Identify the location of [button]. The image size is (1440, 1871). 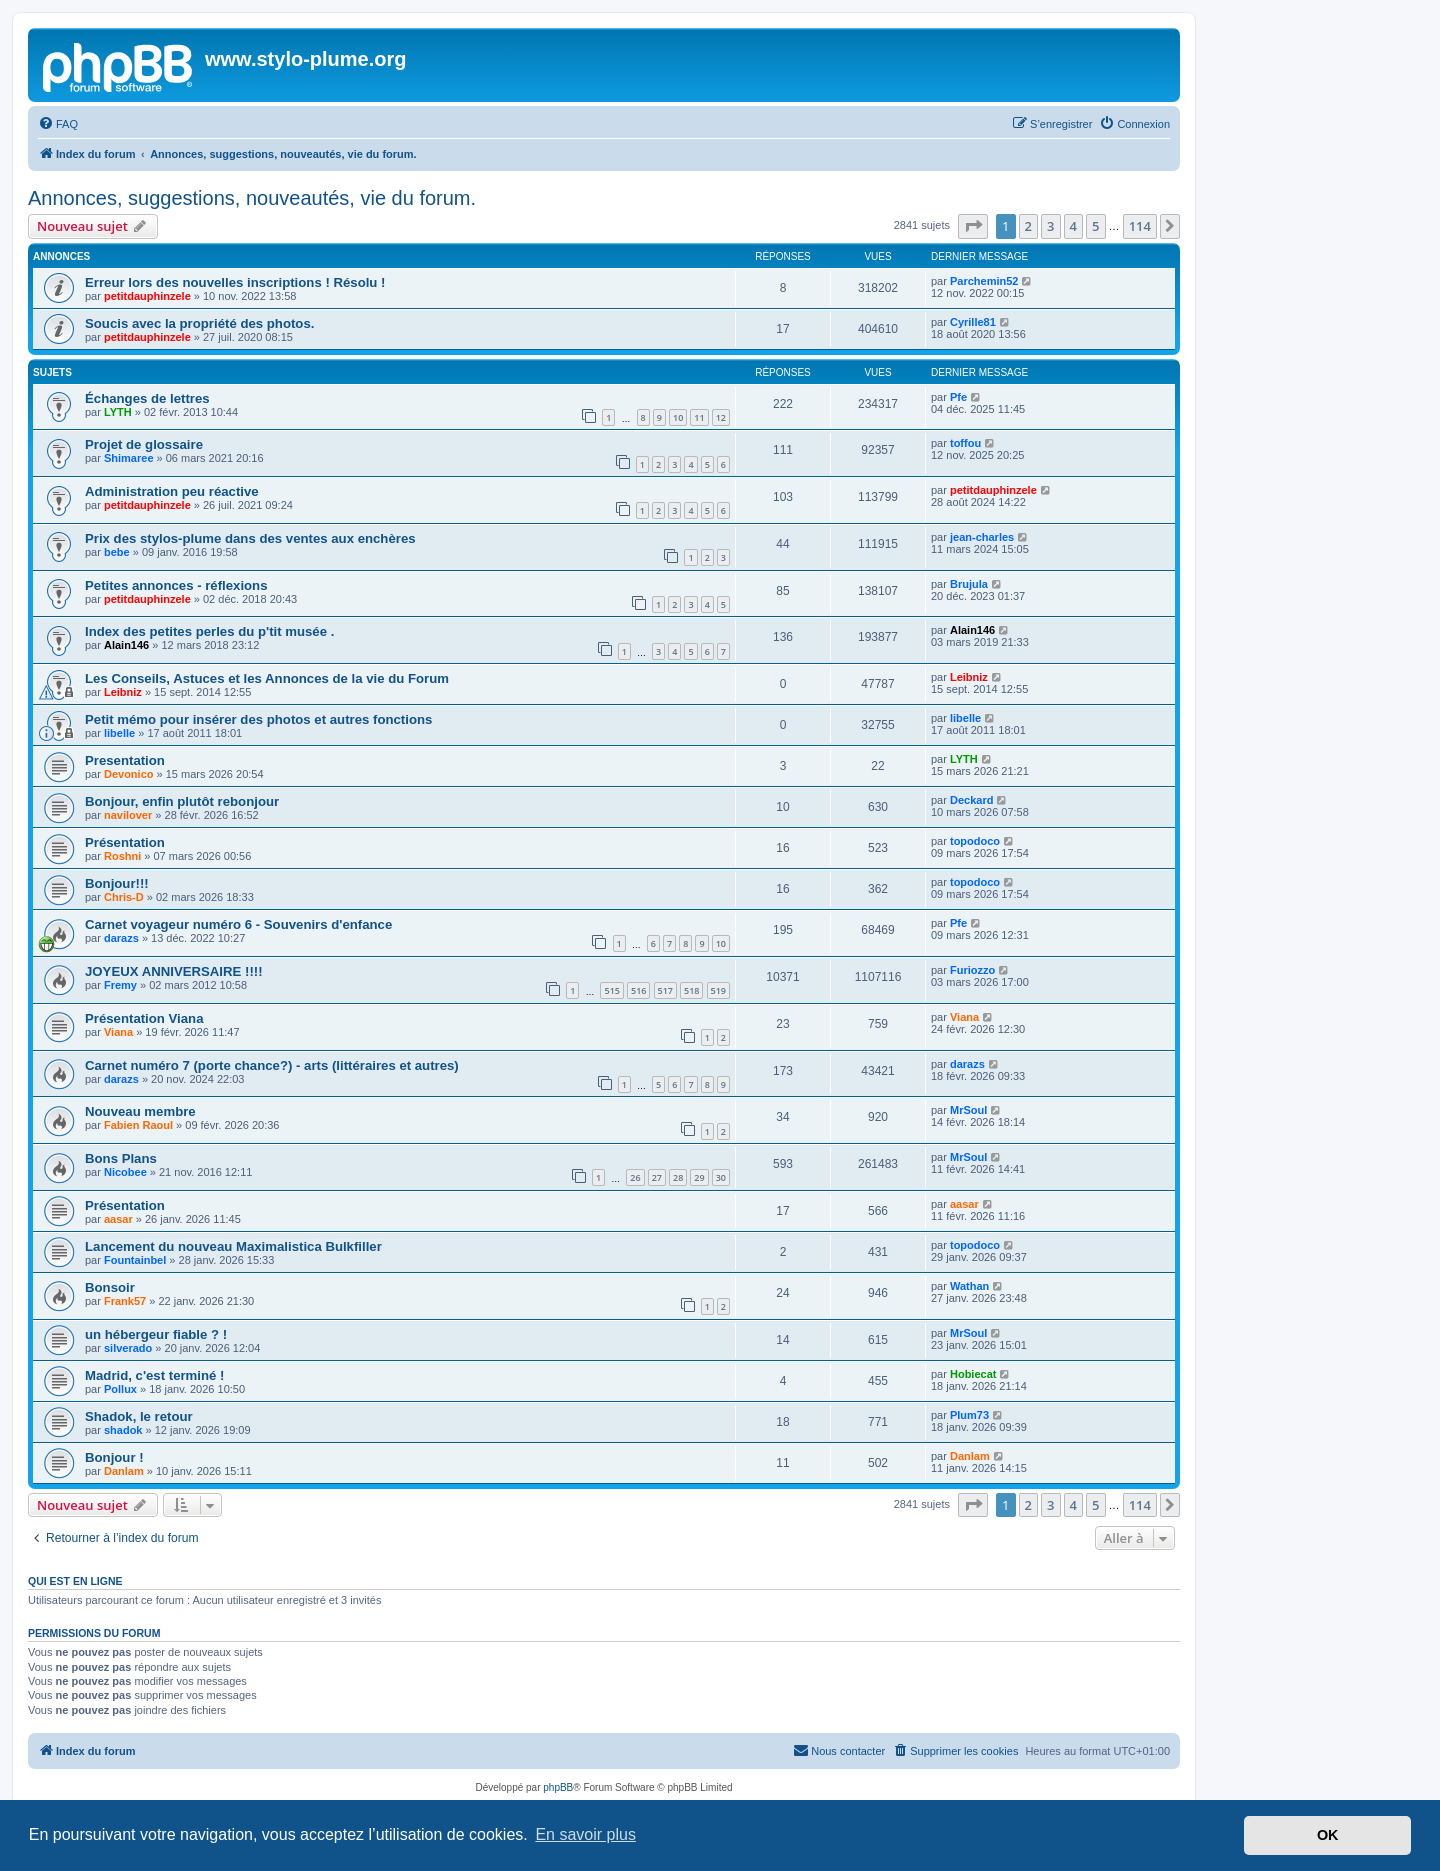
(973, 226).